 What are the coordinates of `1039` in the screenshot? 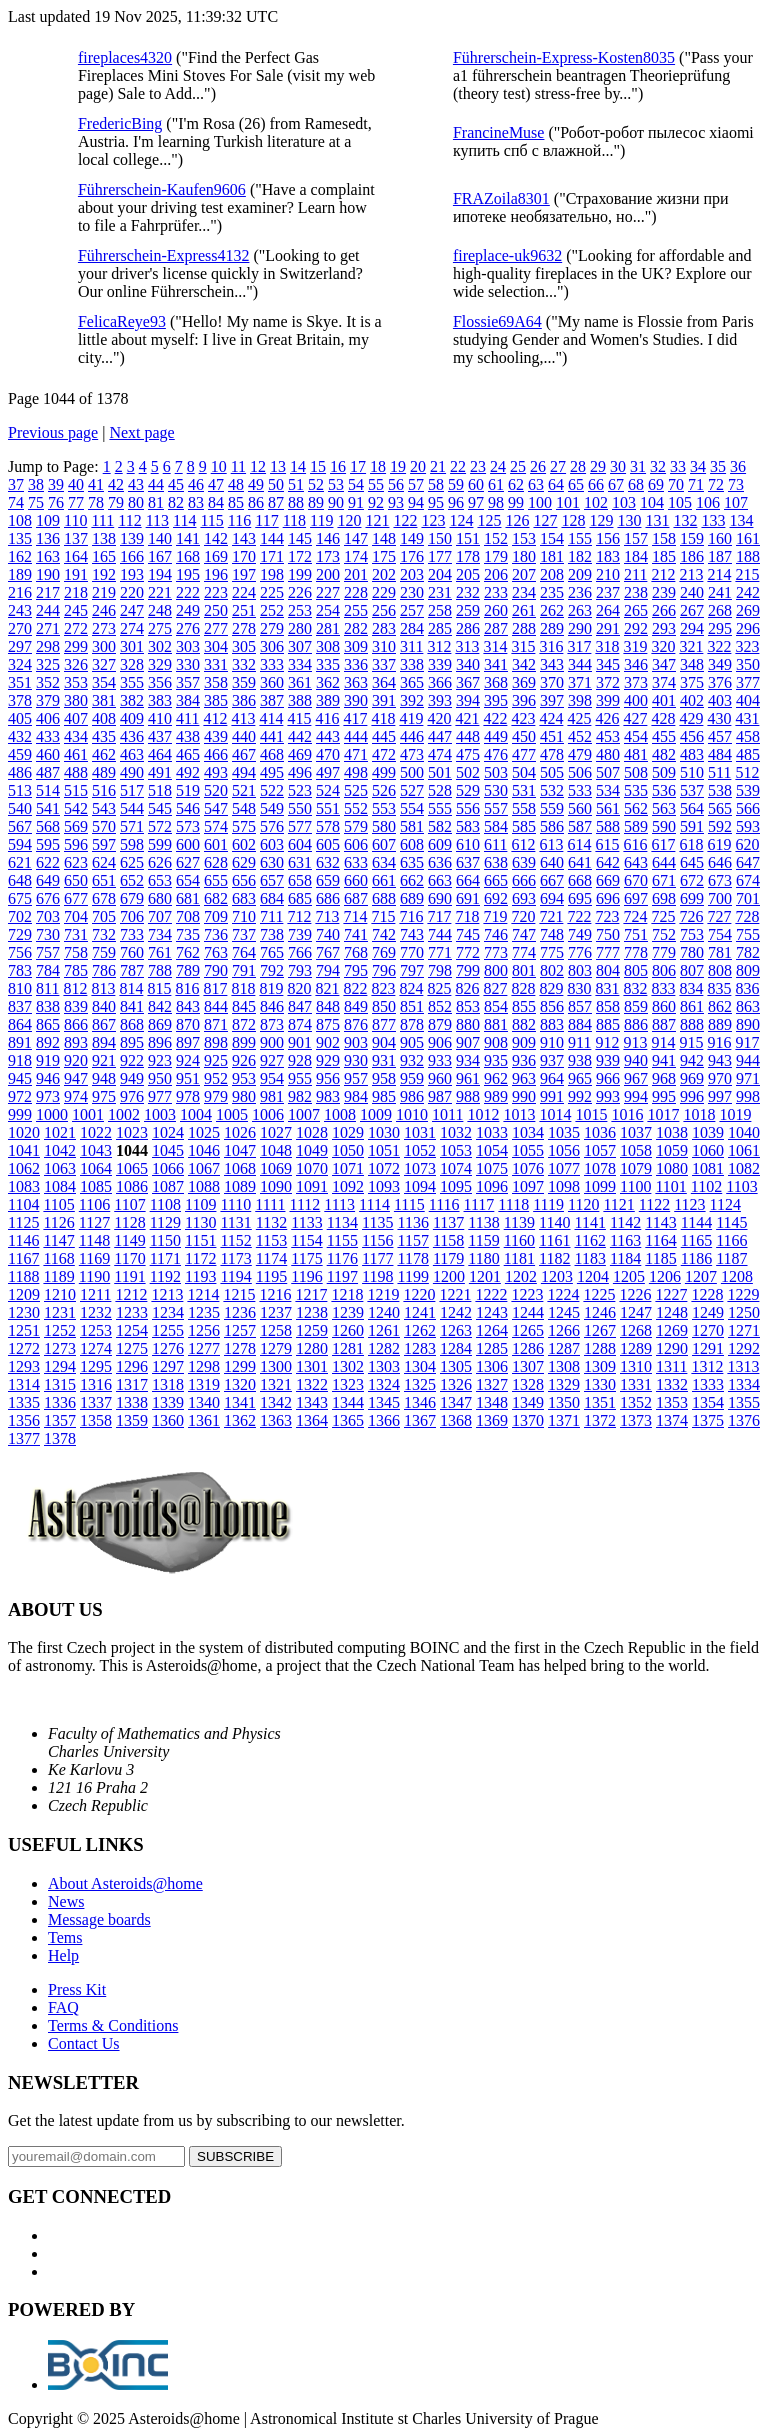 It's located at (708, 1132).